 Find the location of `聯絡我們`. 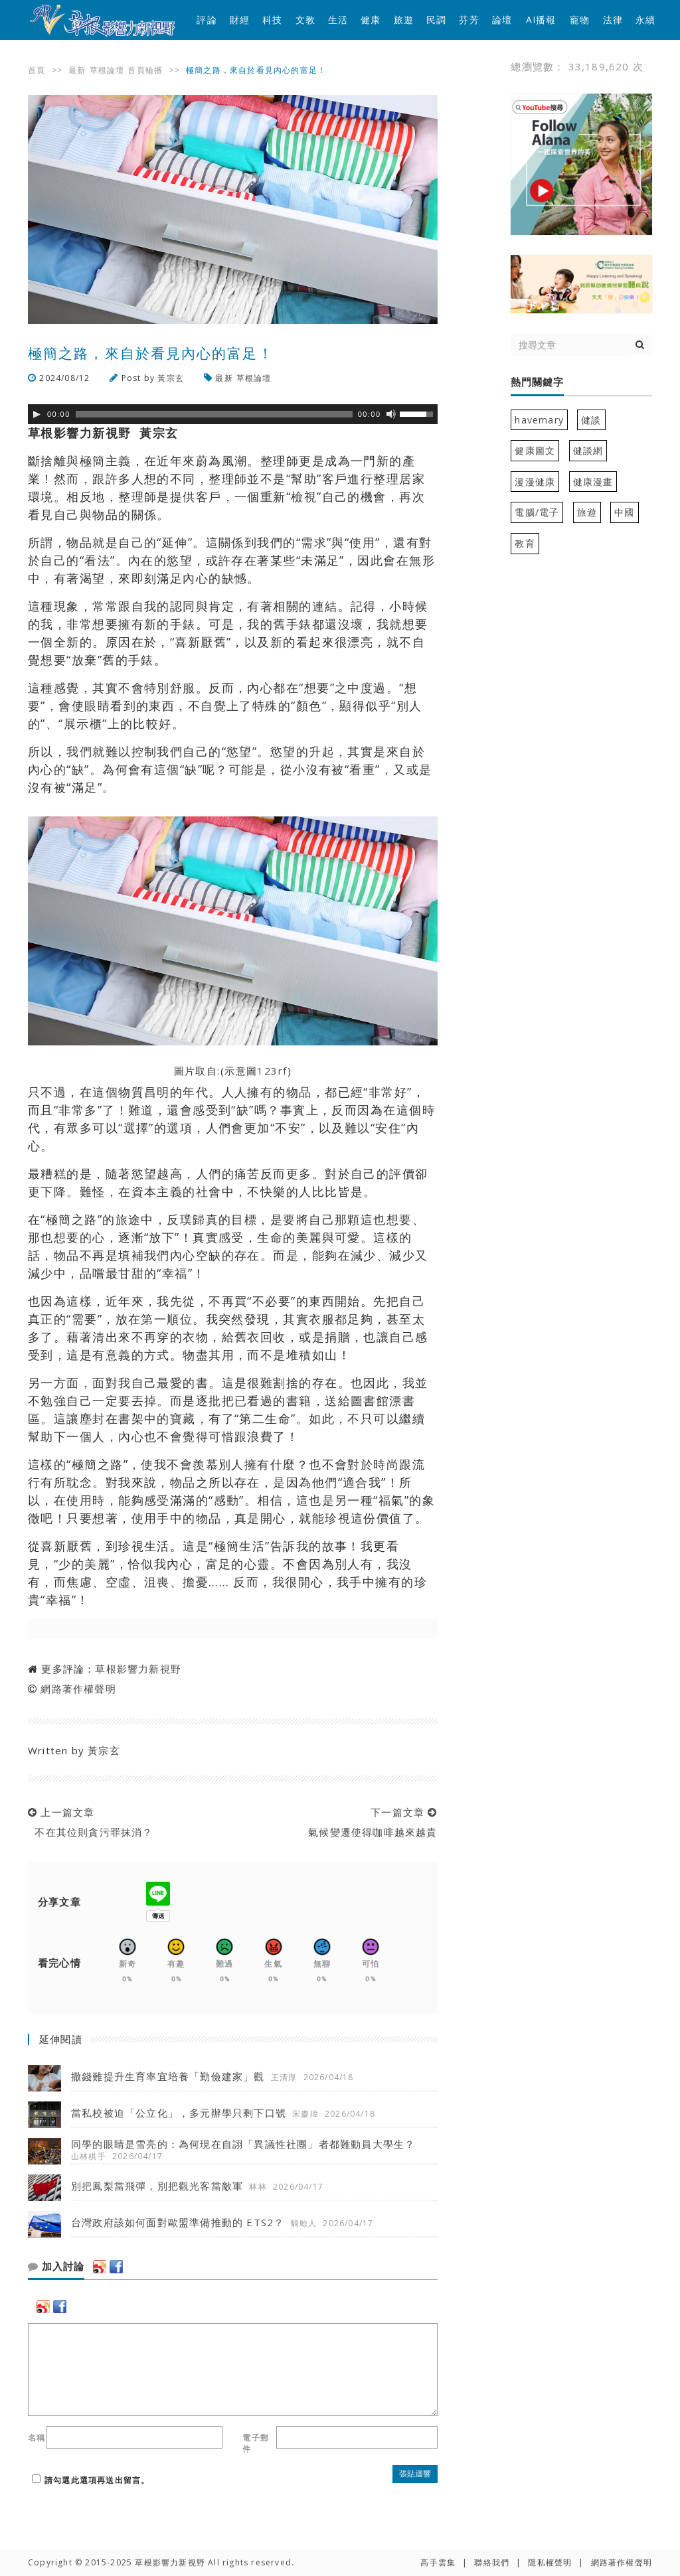

聯絡我們 is located at coordinates (491, 2562).